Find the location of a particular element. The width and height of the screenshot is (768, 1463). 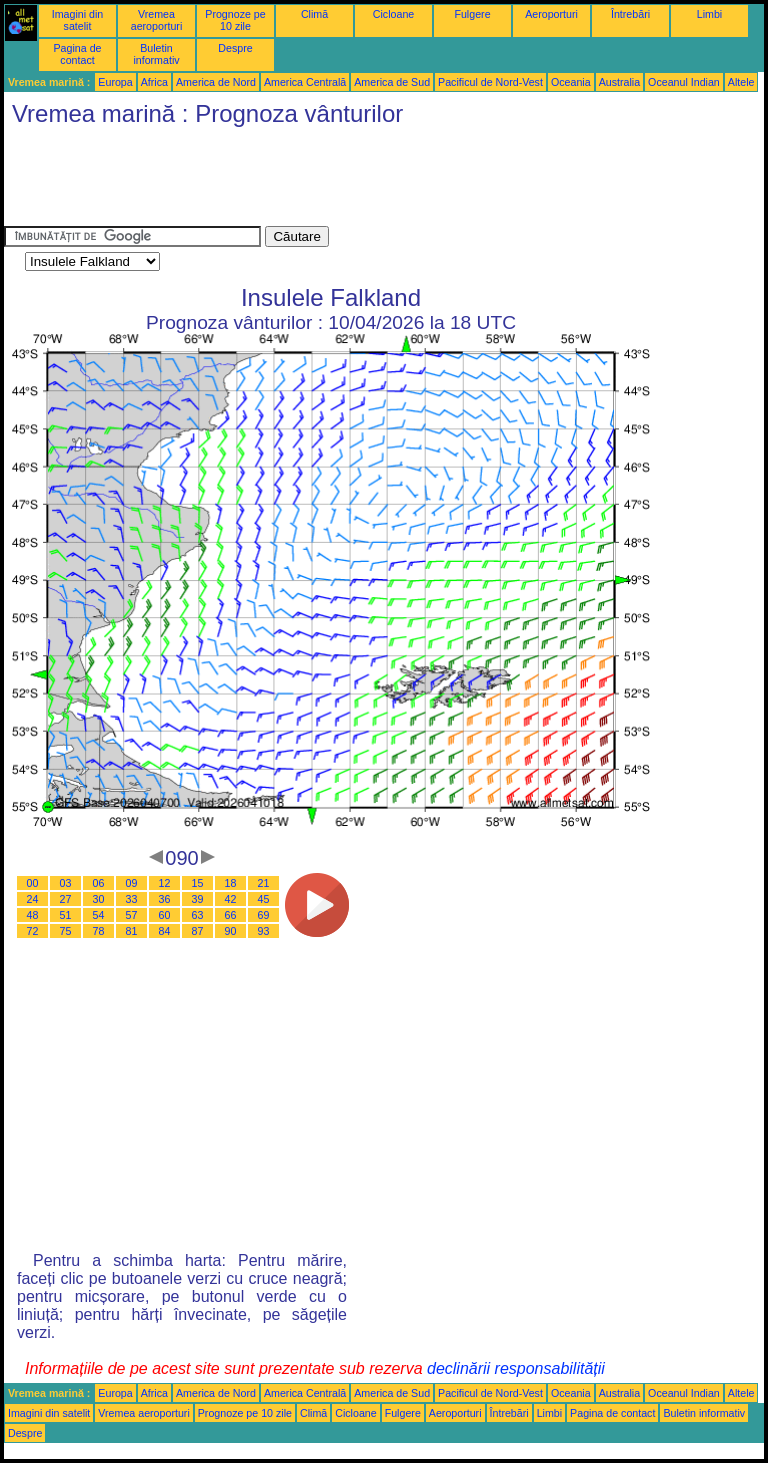

78 is located at coordinates (99, 931).